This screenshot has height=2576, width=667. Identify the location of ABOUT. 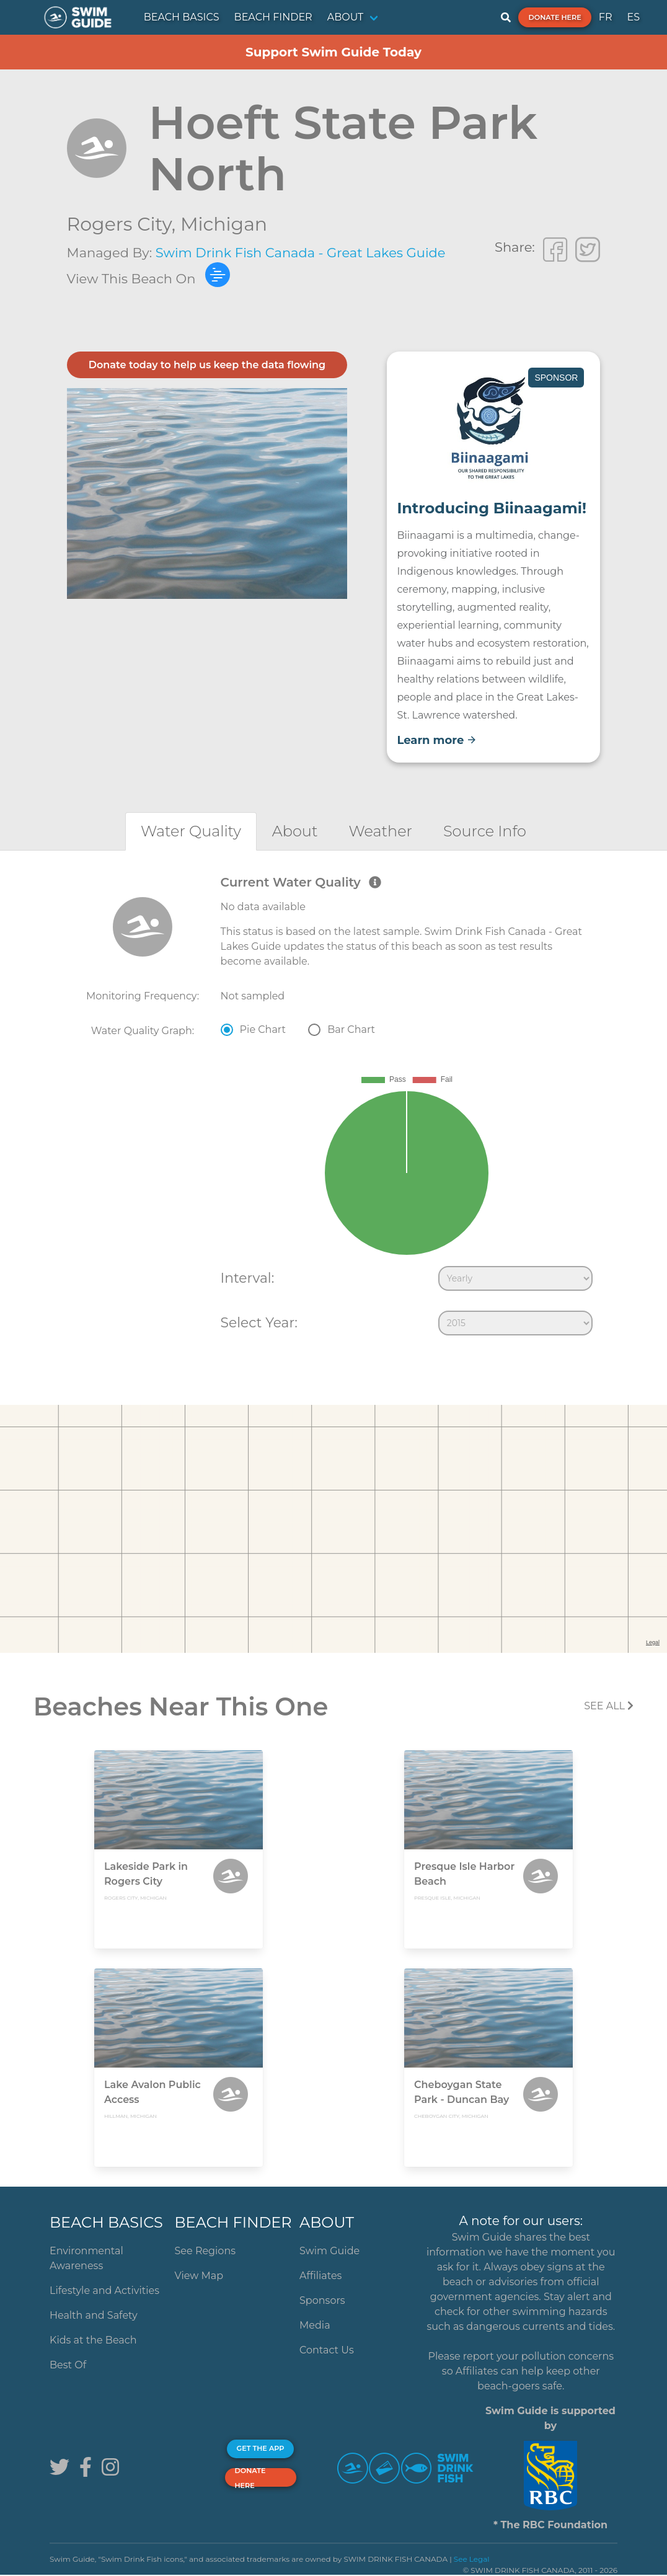
(345, 17).